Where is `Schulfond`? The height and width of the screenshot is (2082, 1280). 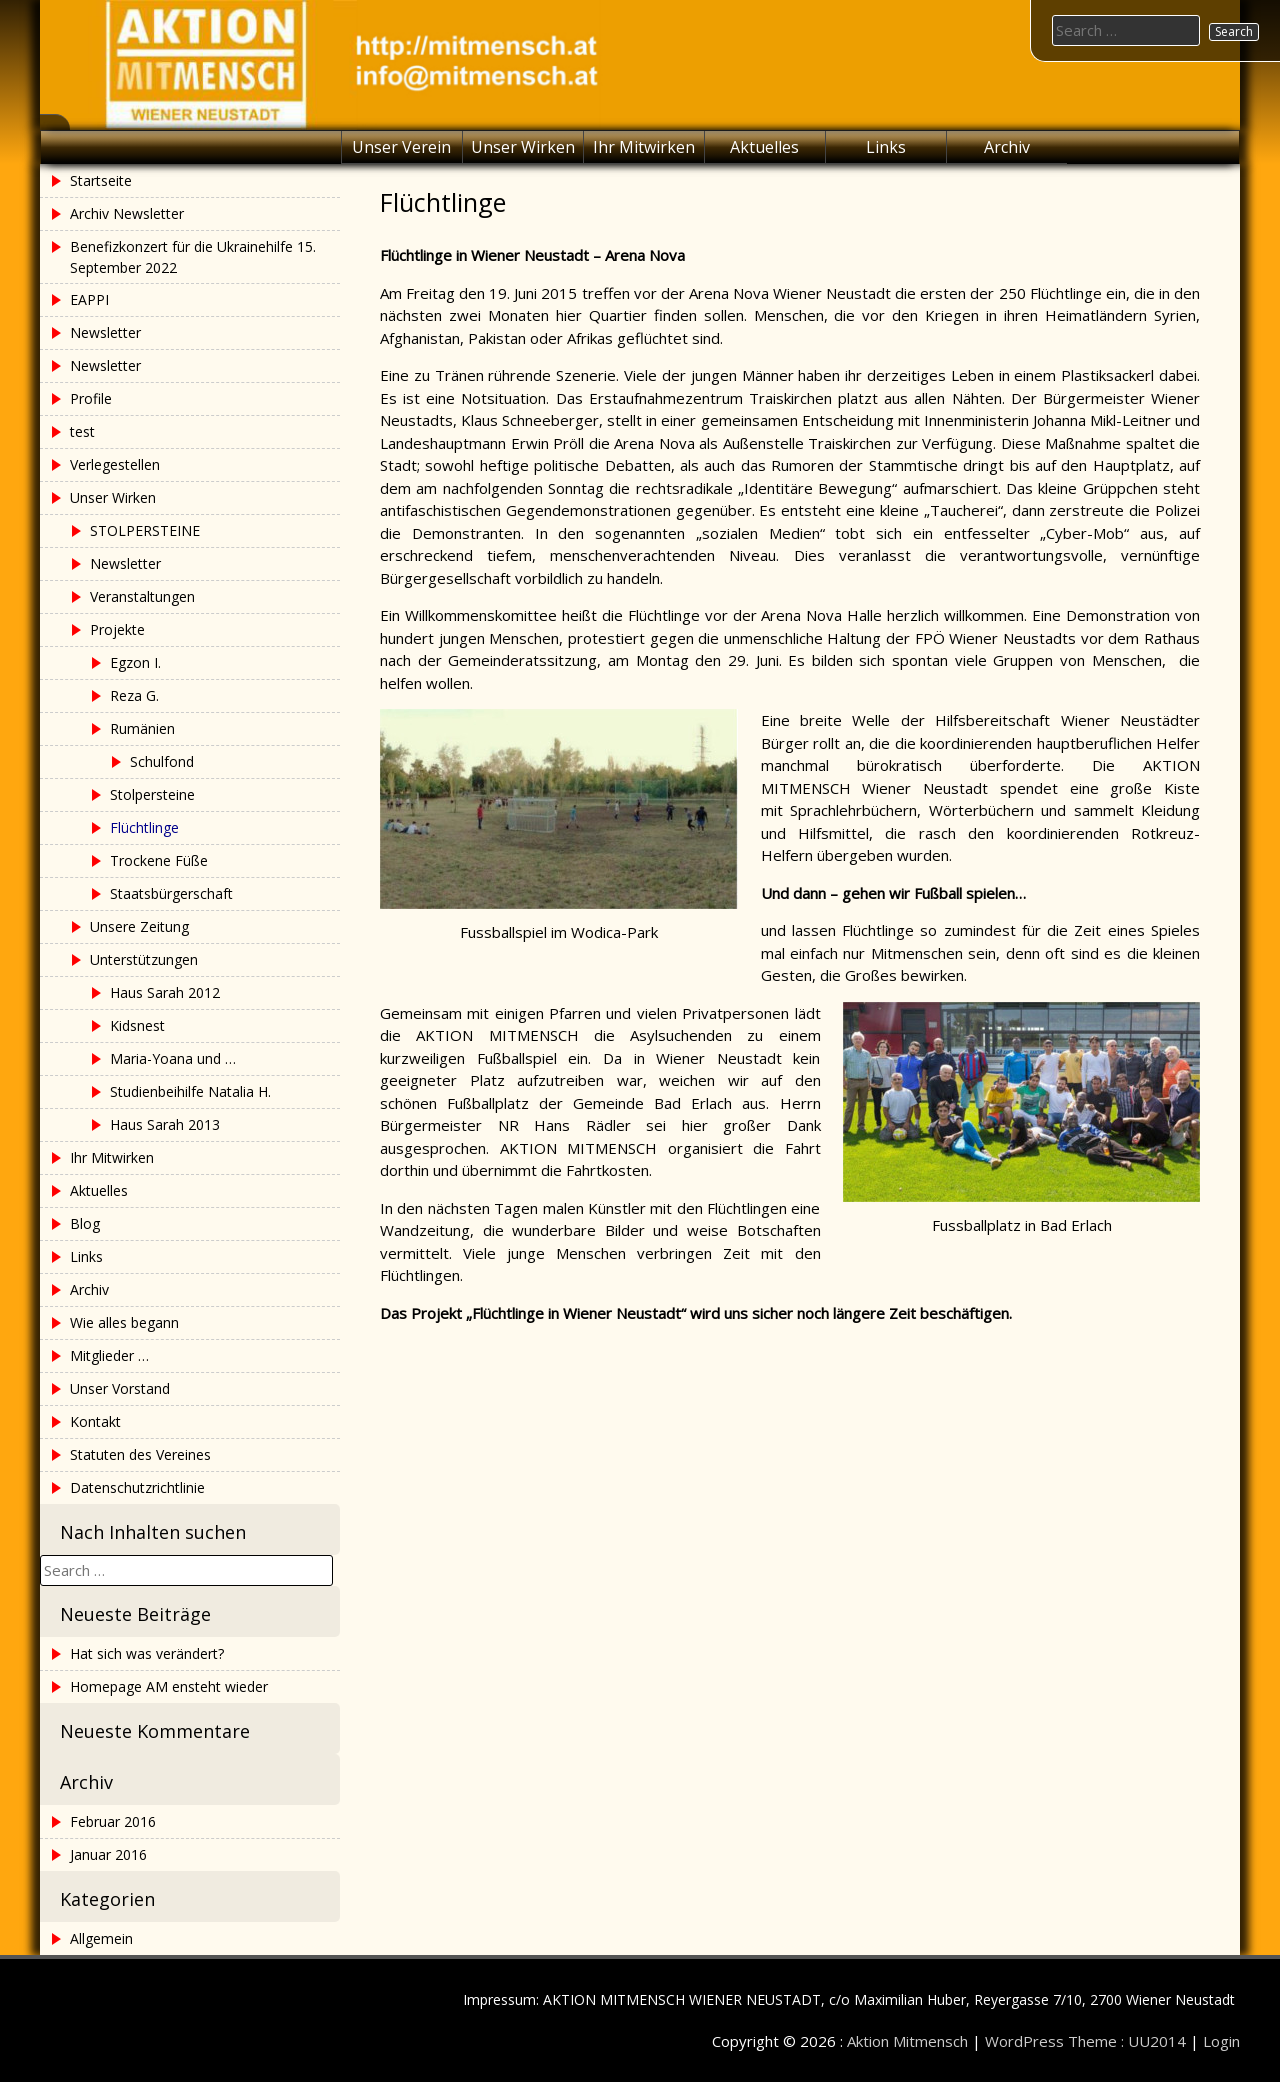 Schulfond is located at coordinates (162, 761).